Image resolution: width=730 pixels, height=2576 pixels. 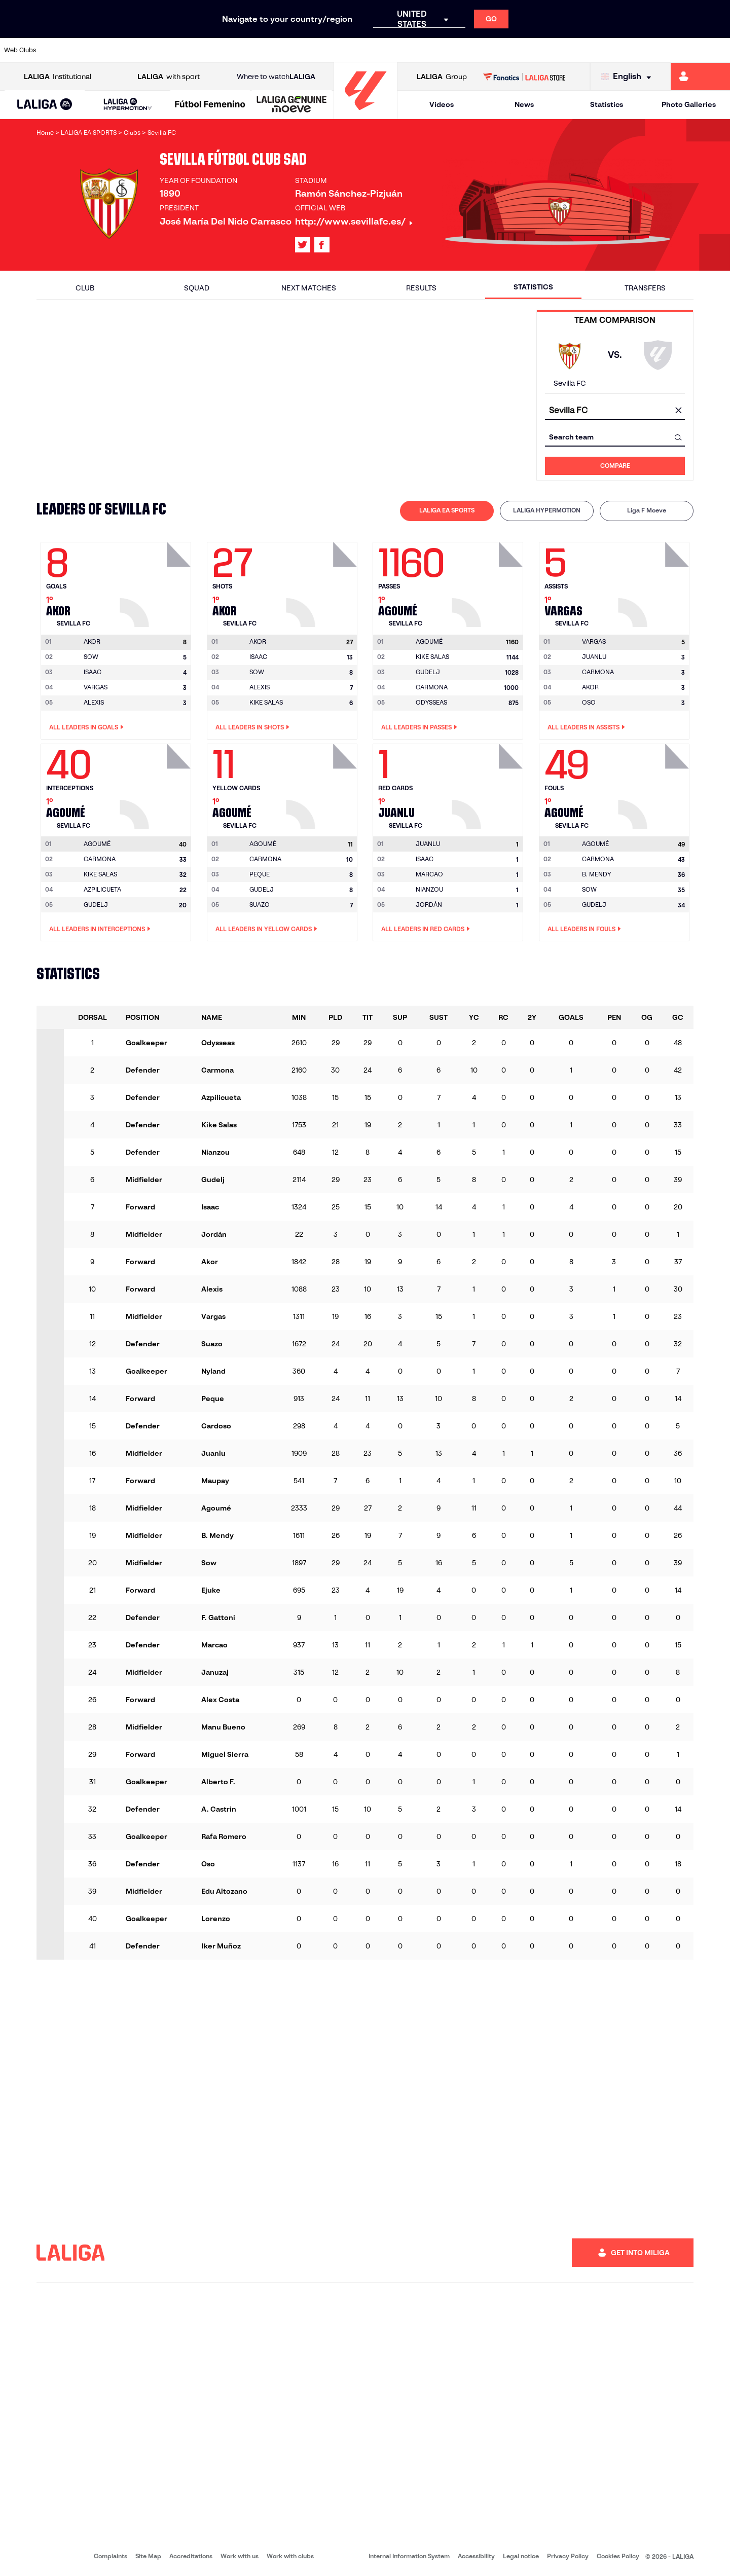 What do you see at coordinates (421, 288) in the screenshot?
I see `Results` at bounding box center [421, 288].